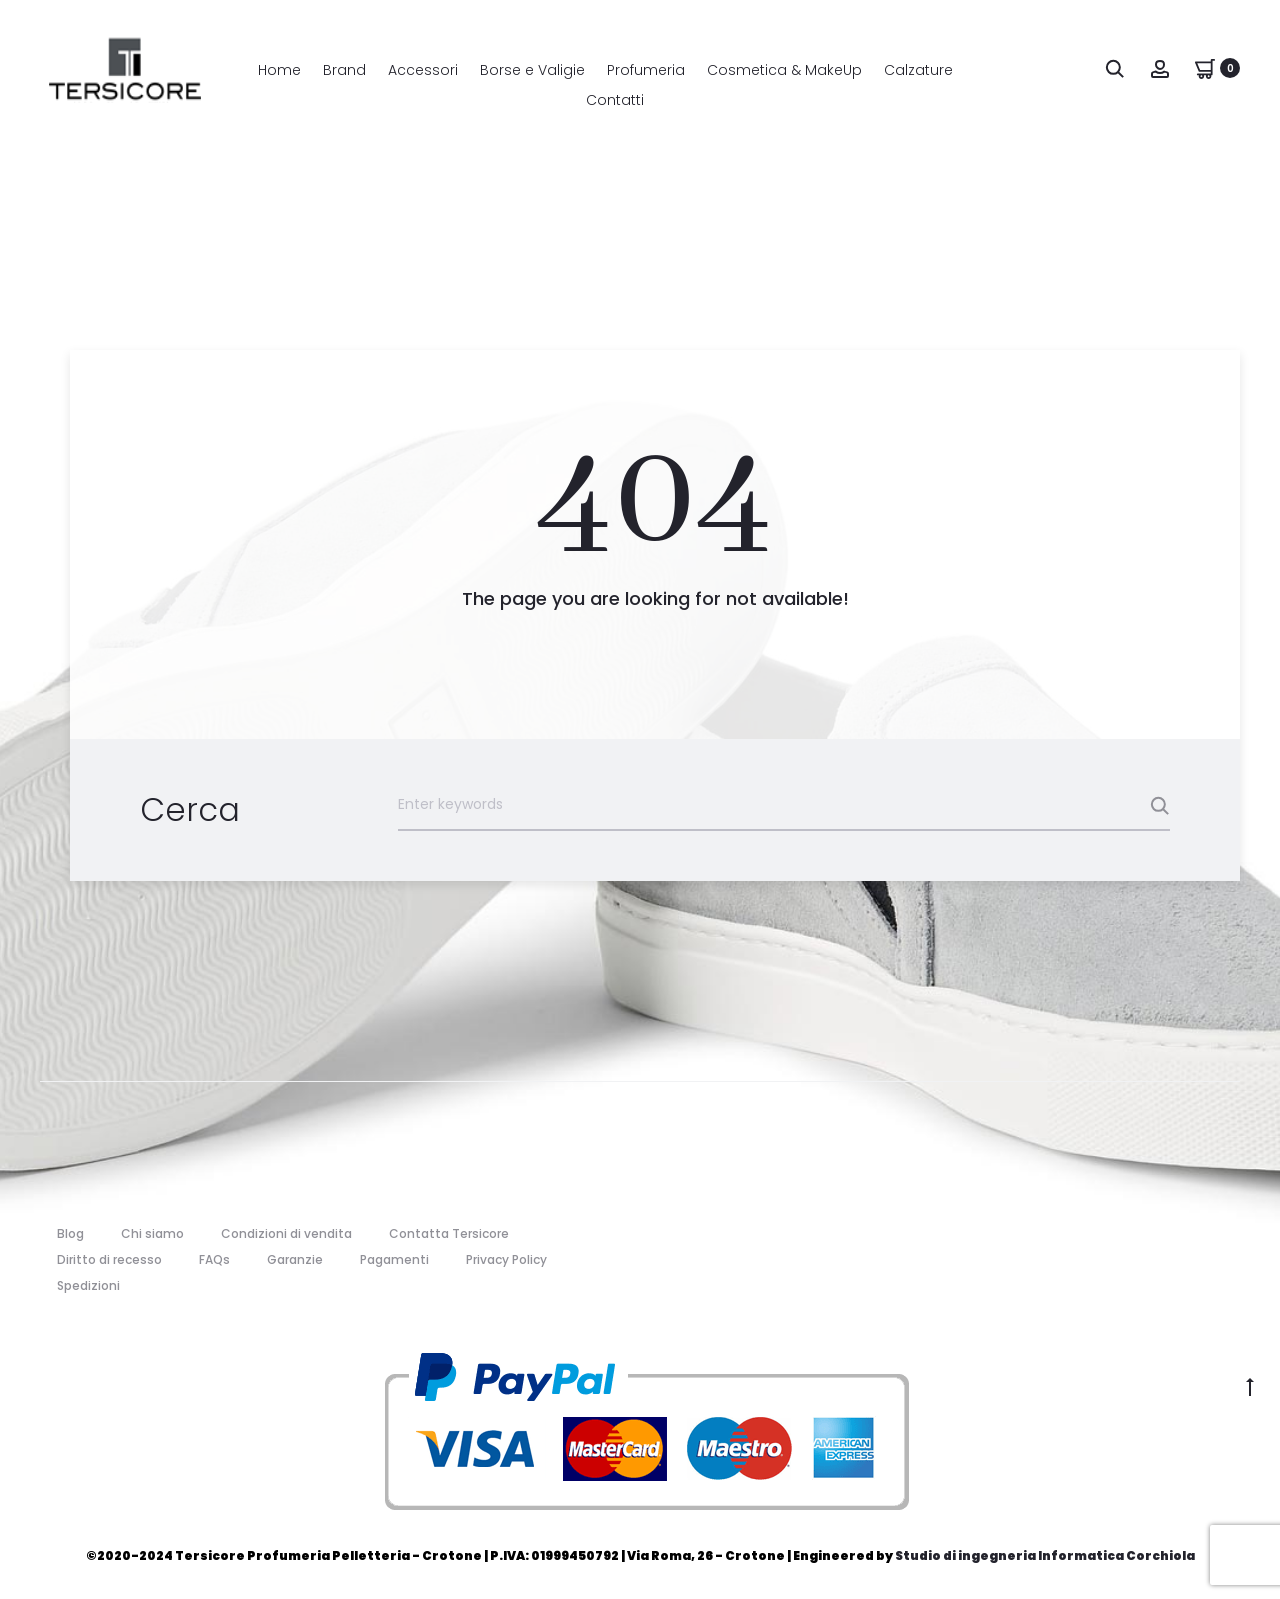 Image resolution: width=1280 pixels, height=1599 pixels. I want to click on Profumeria, so click(646, 70).